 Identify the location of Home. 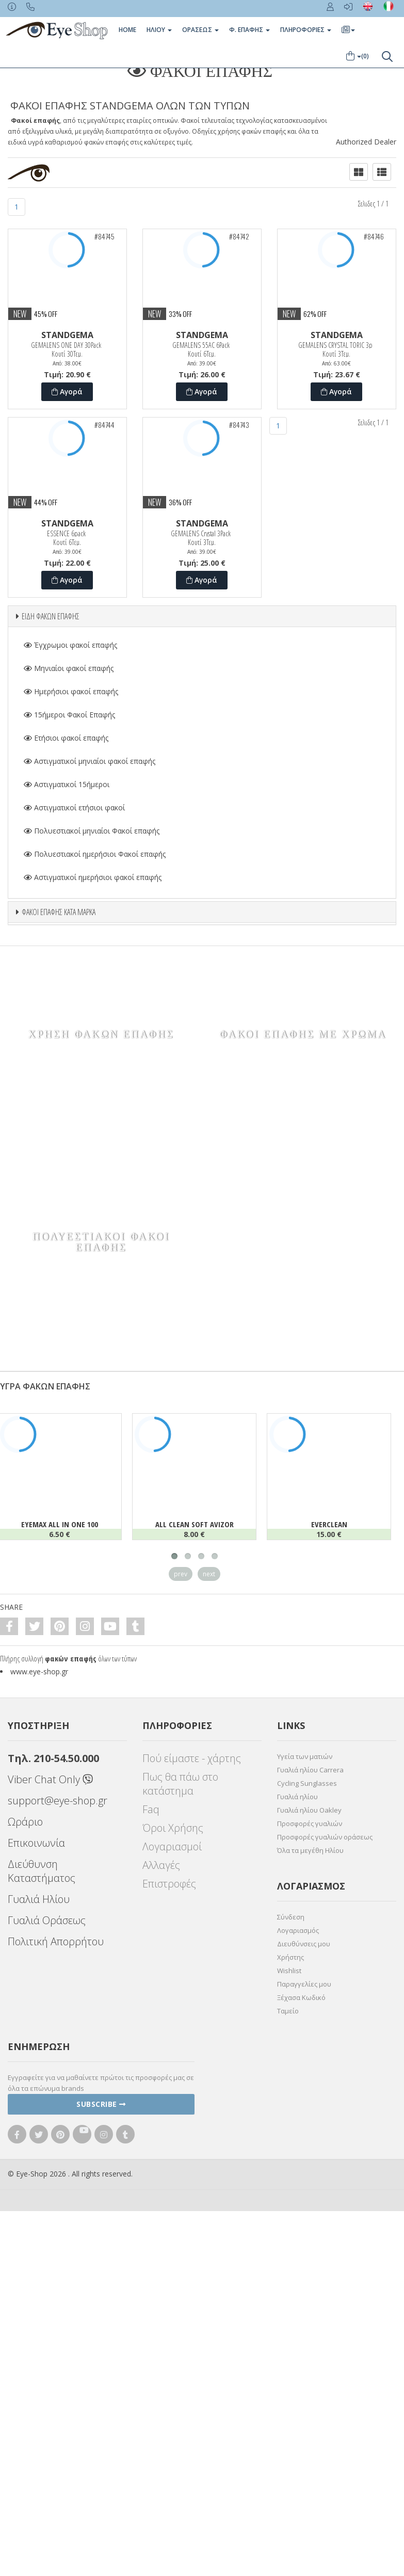
(127, 29).